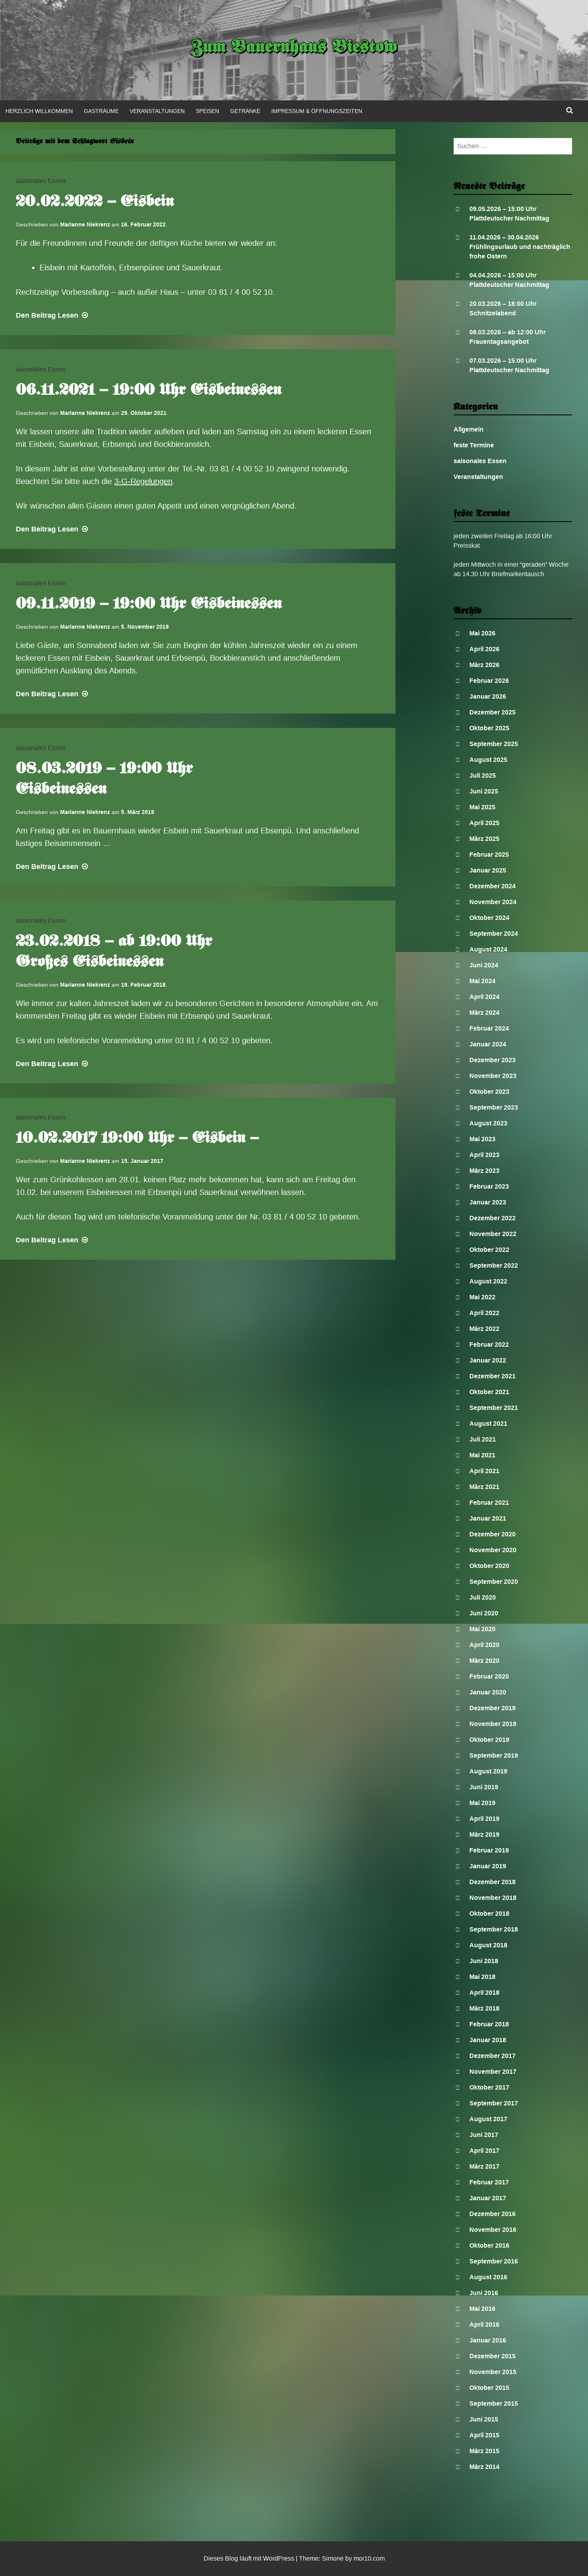 The image size is (588, 2576). I want to click on Dezember 2025, so click(492, 712).